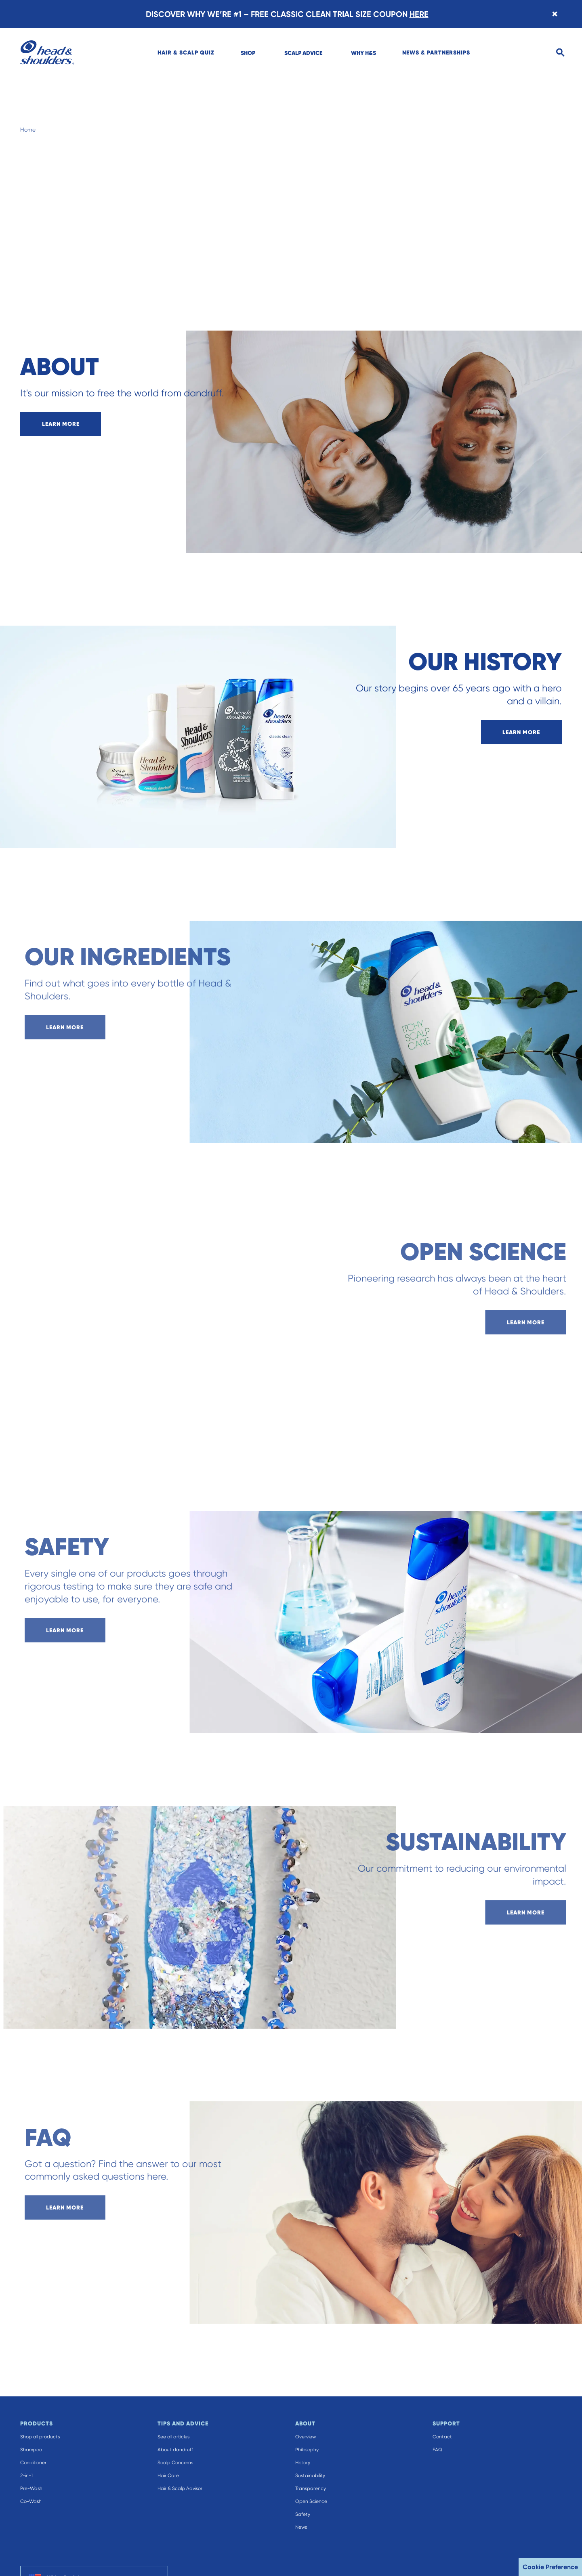 This screenshot has width=582, height=2576. Describe the element at coordinates (180, 2488) in the screenshot. I see `Hair & Scalp Advisor` at that location.